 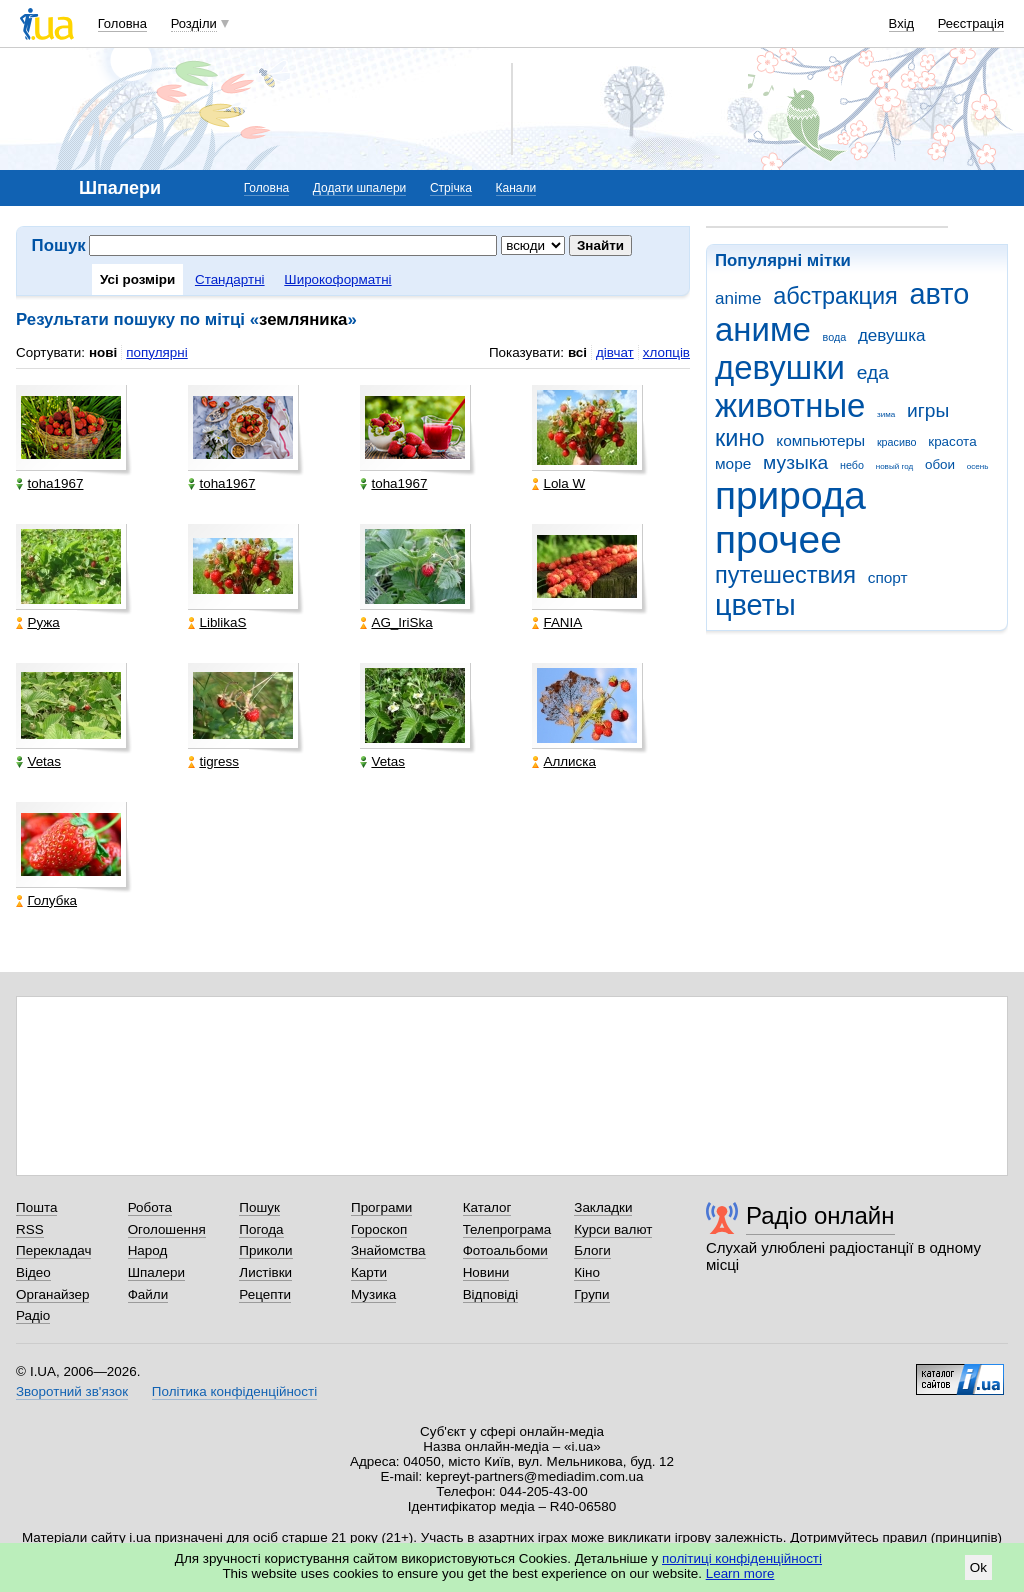 I want to click on море, so click(x=733, y=463).